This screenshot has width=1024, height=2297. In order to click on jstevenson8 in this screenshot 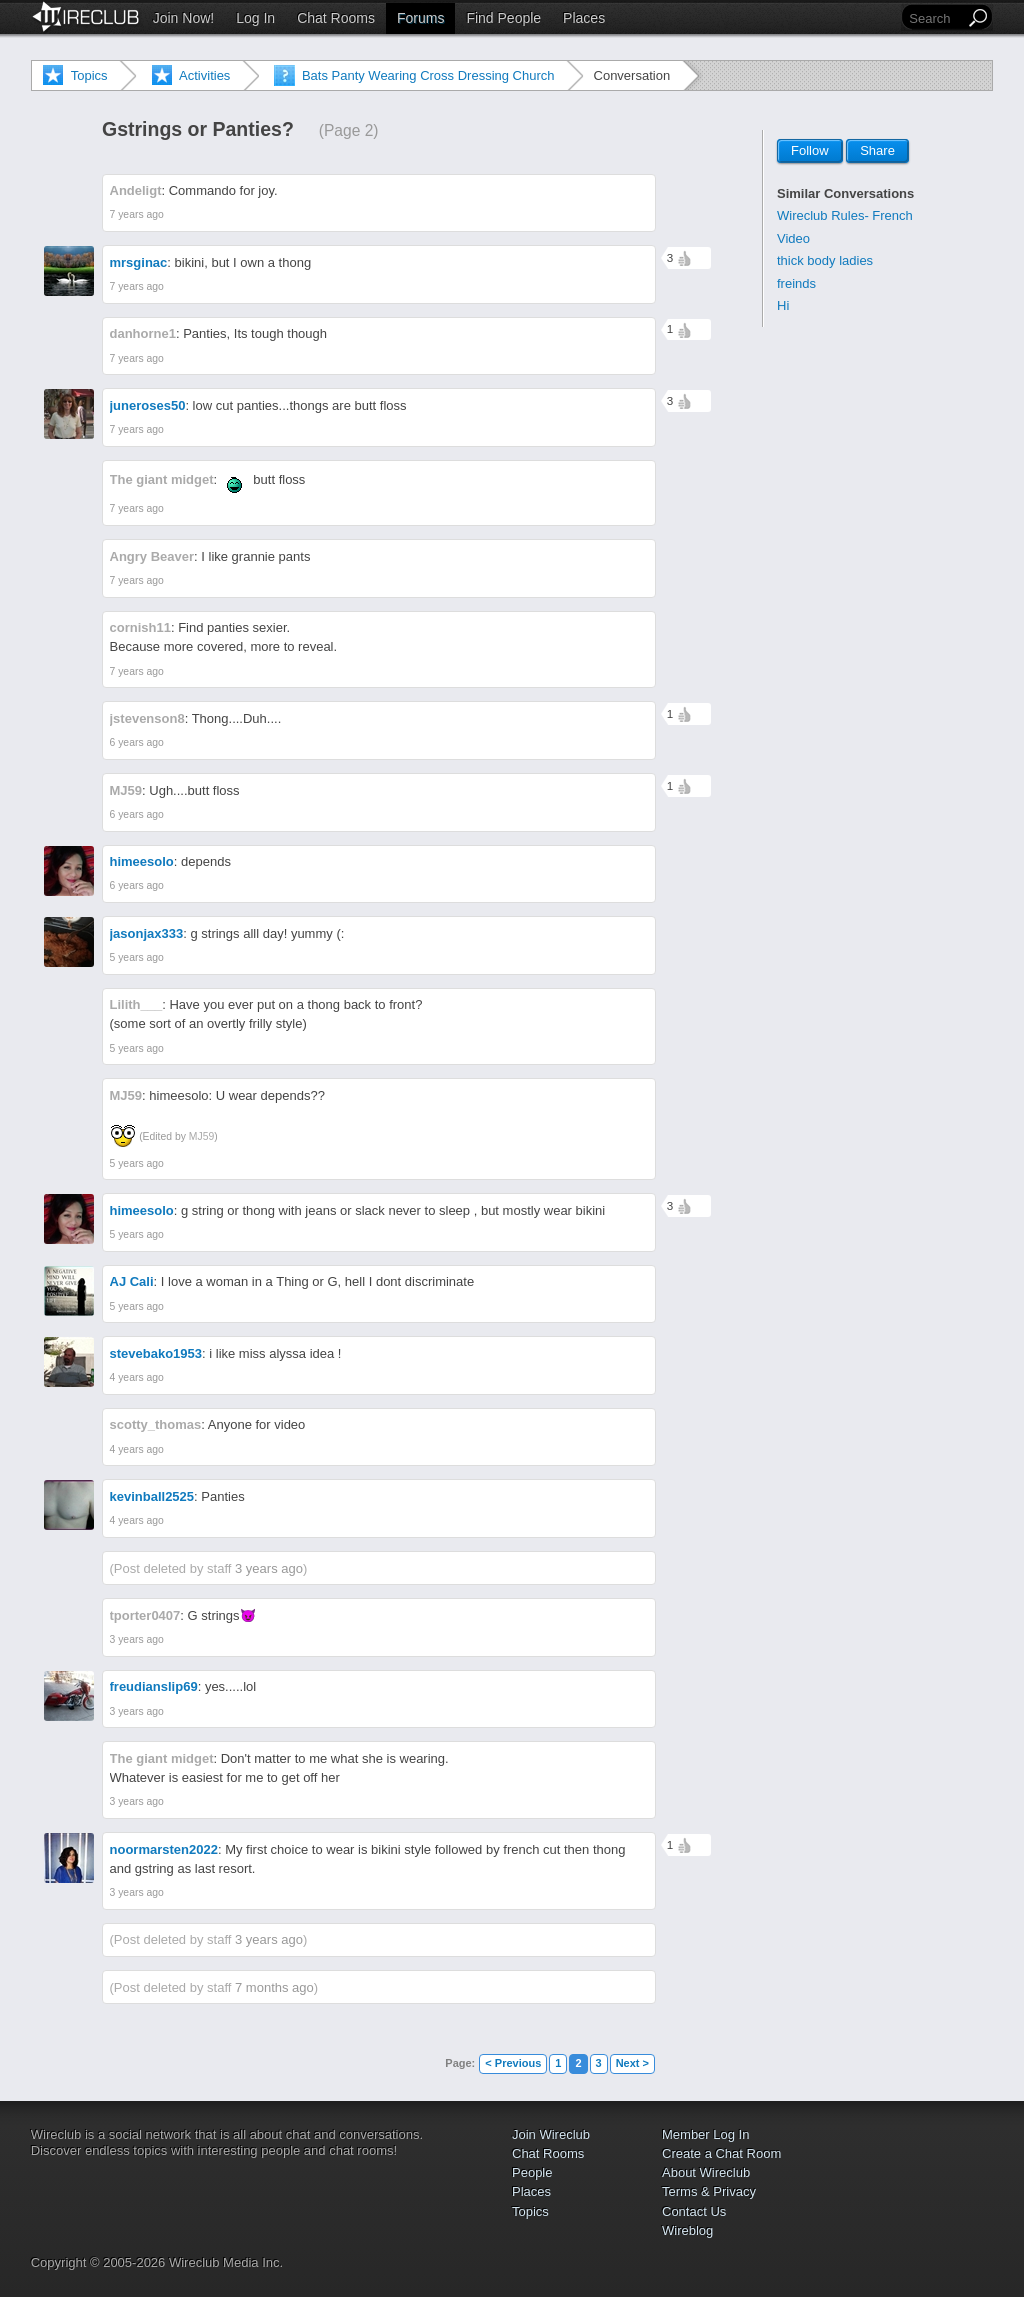, I will do `click(147, 718)`.